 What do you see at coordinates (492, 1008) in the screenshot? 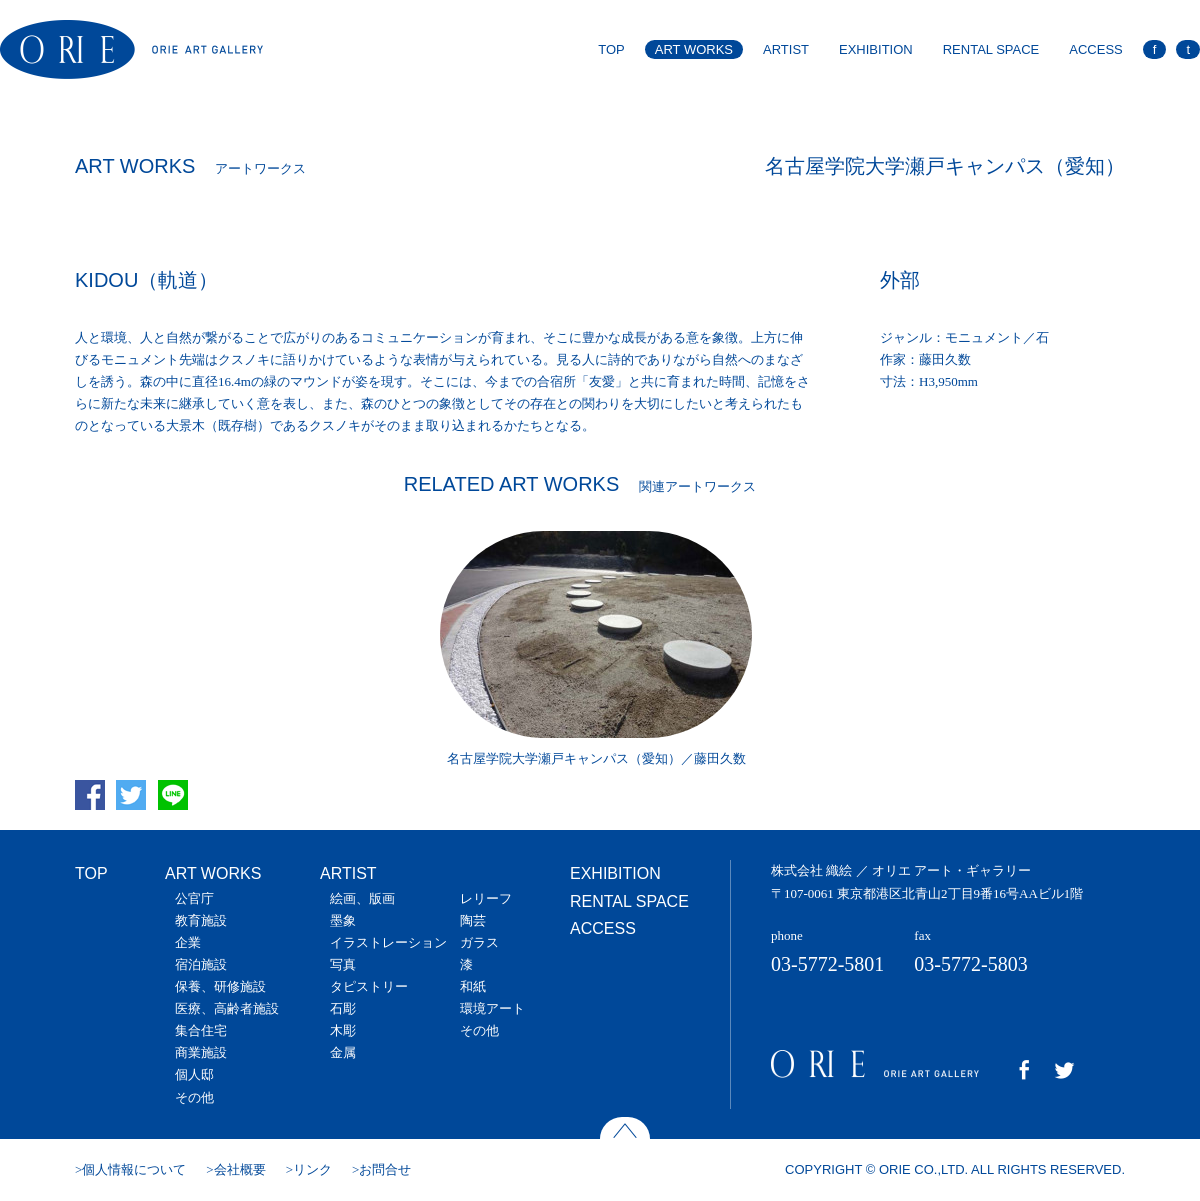
I see `環境アート` at bounding box center [492, 1008].